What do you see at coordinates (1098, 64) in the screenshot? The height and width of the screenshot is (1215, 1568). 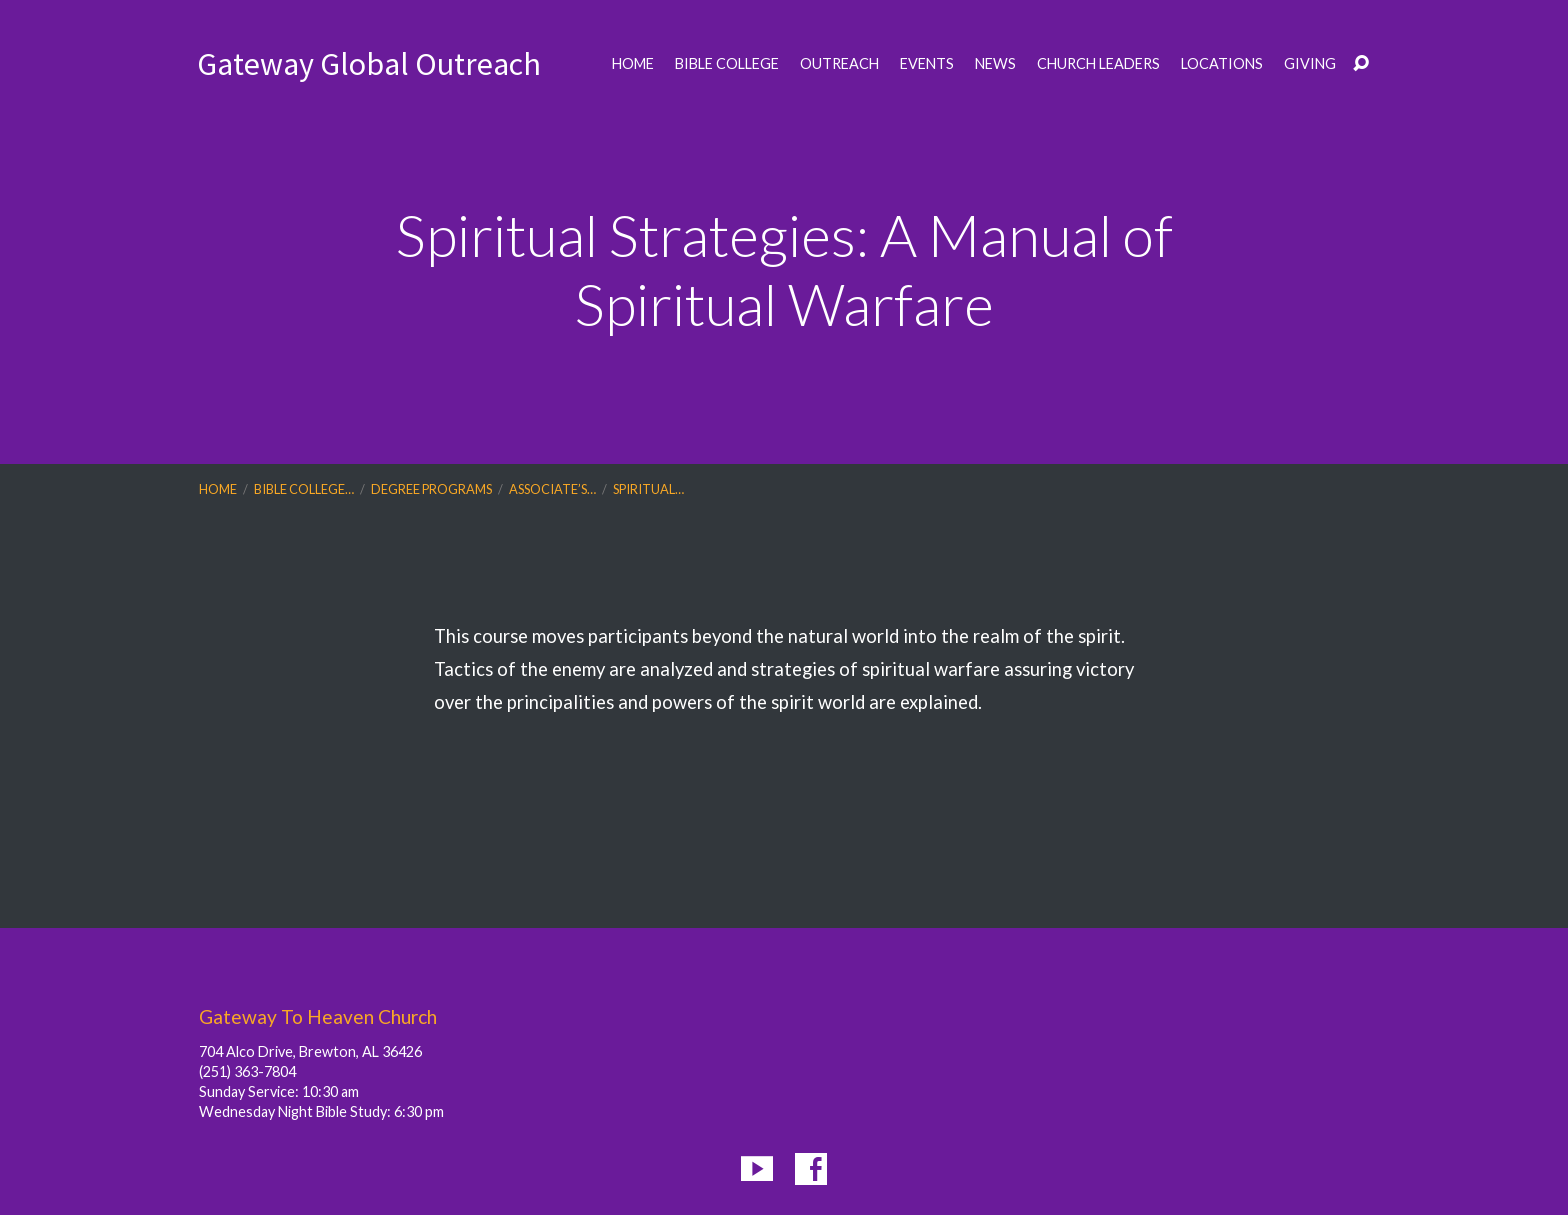 I see `Church Leaders` at bounding box center [1098, 64].